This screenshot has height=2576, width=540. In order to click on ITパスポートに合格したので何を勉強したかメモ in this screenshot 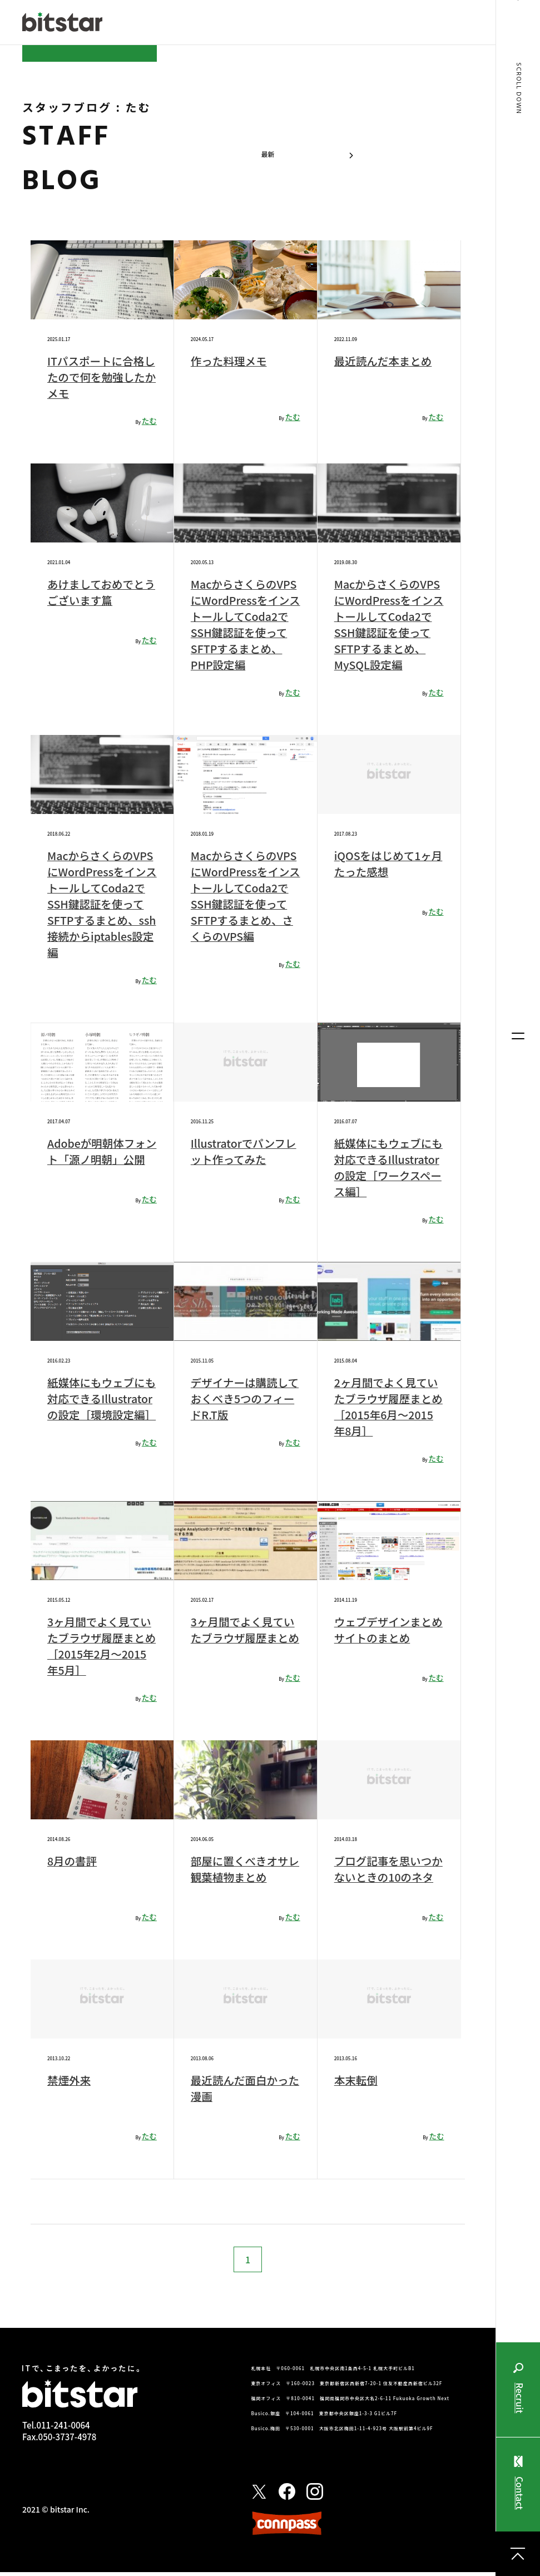, I will do `click(97, 377)`.